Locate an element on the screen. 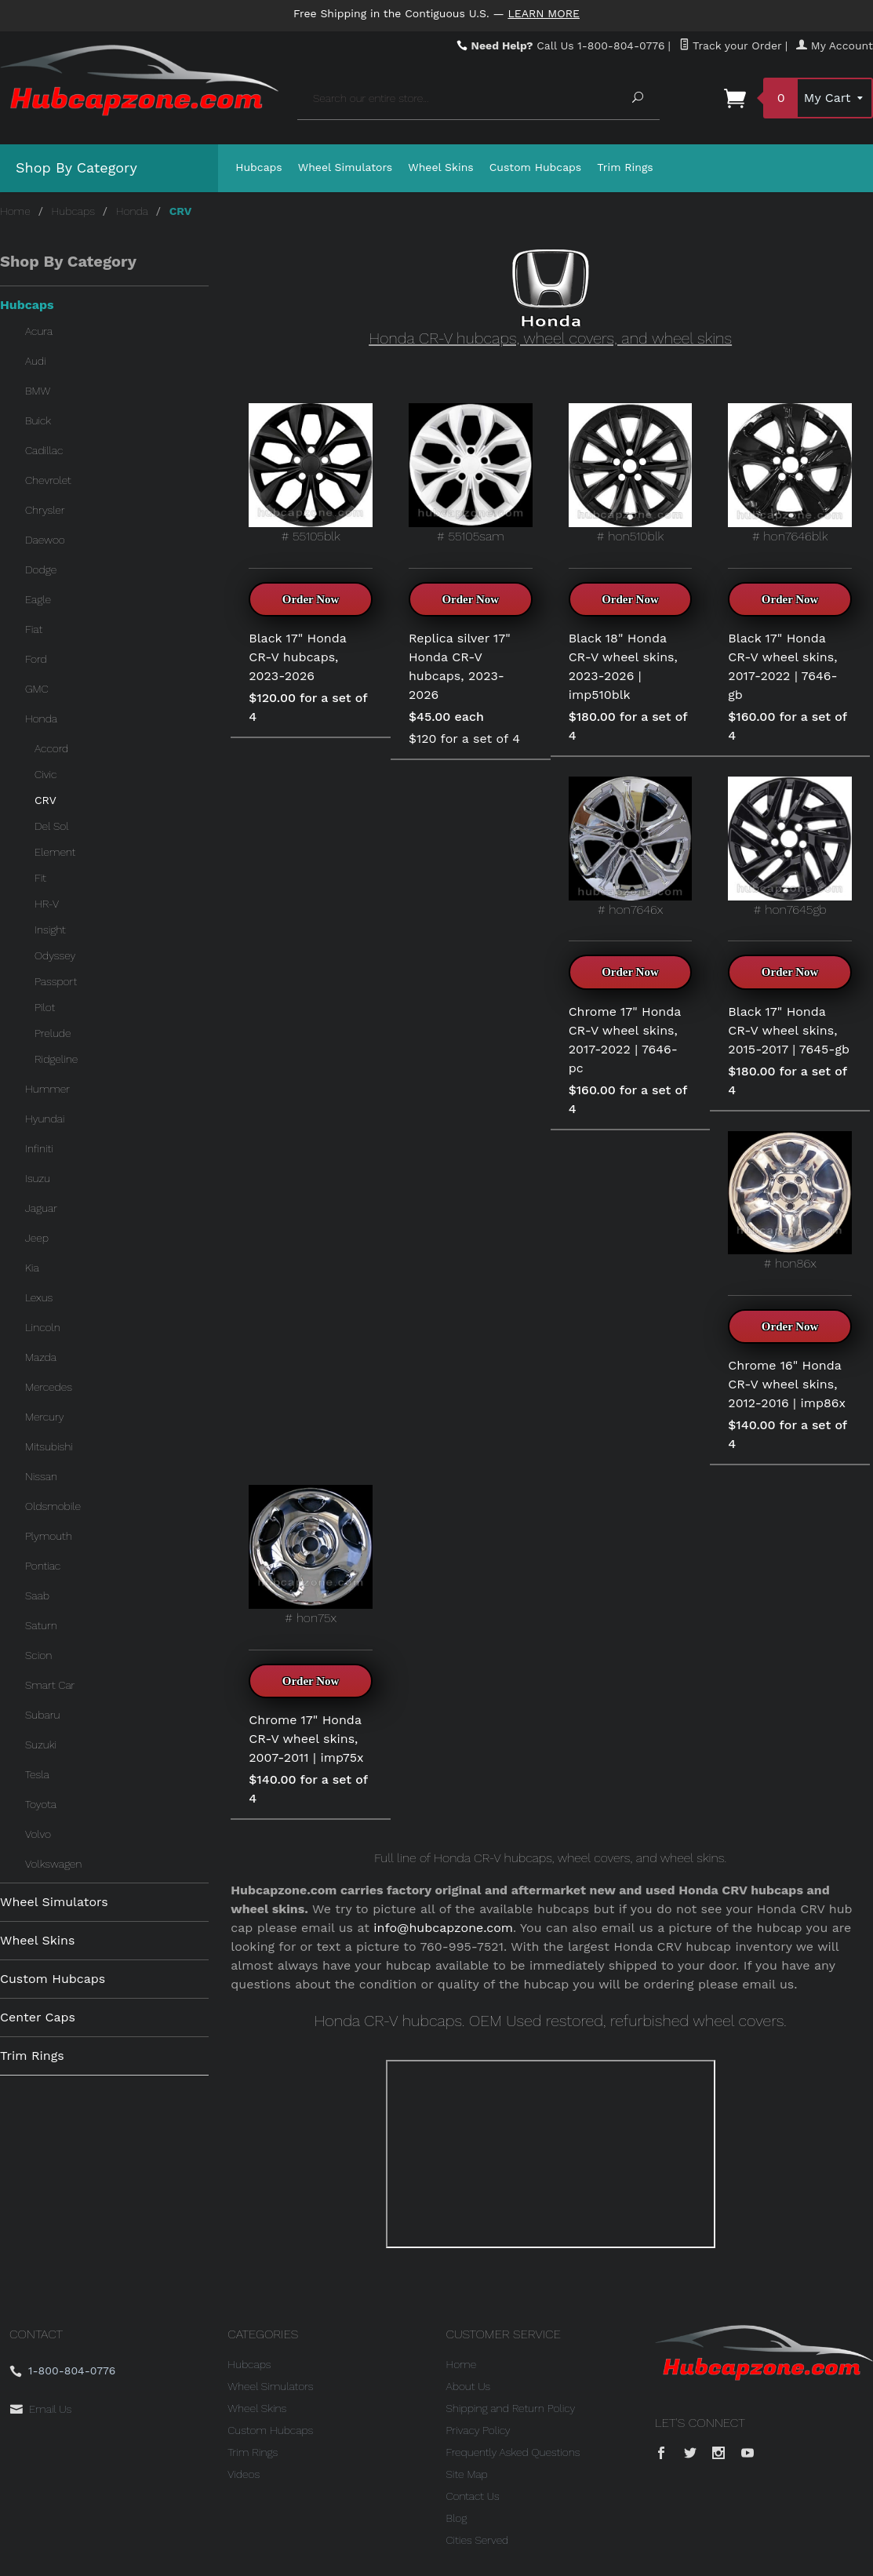  Mercury is located at coordinates (44, 1416).